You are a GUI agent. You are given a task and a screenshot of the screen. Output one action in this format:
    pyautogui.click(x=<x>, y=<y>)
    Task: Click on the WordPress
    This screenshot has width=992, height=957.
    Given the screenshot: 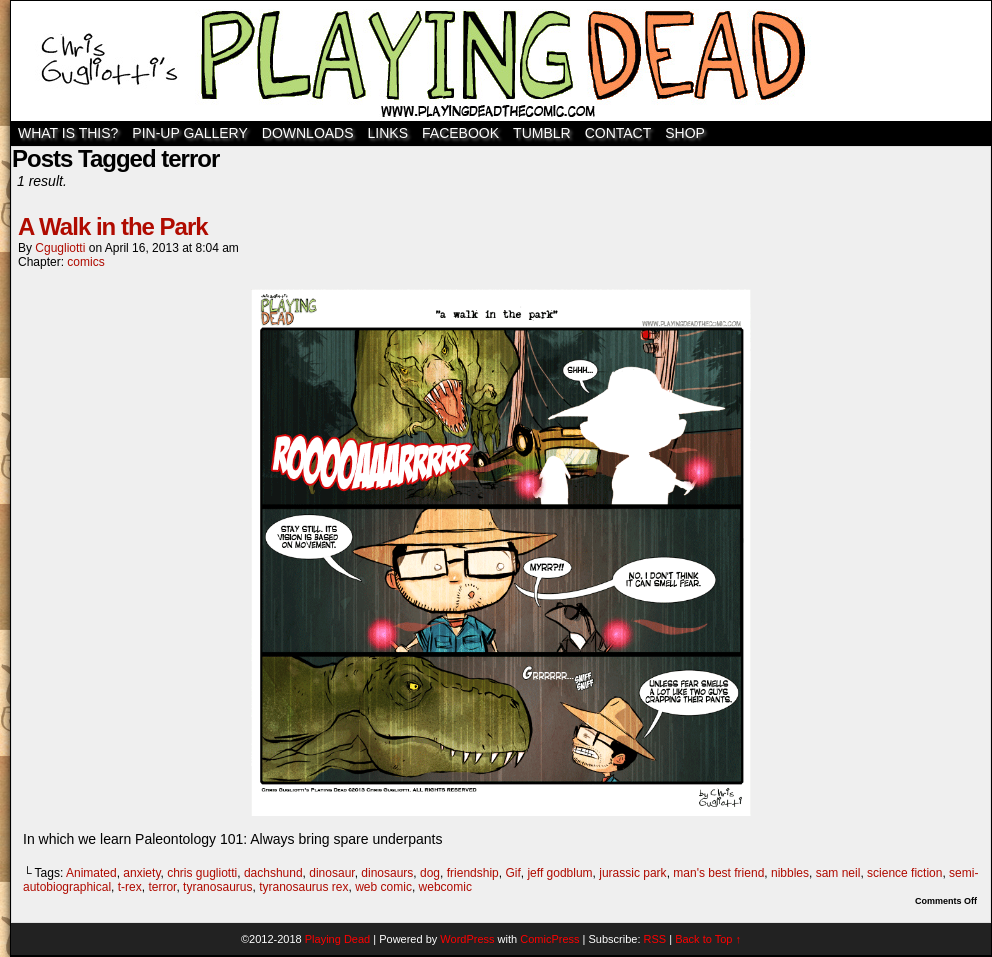 What is the action you would take?
    pyautogui.click(x=467, y=939)
    